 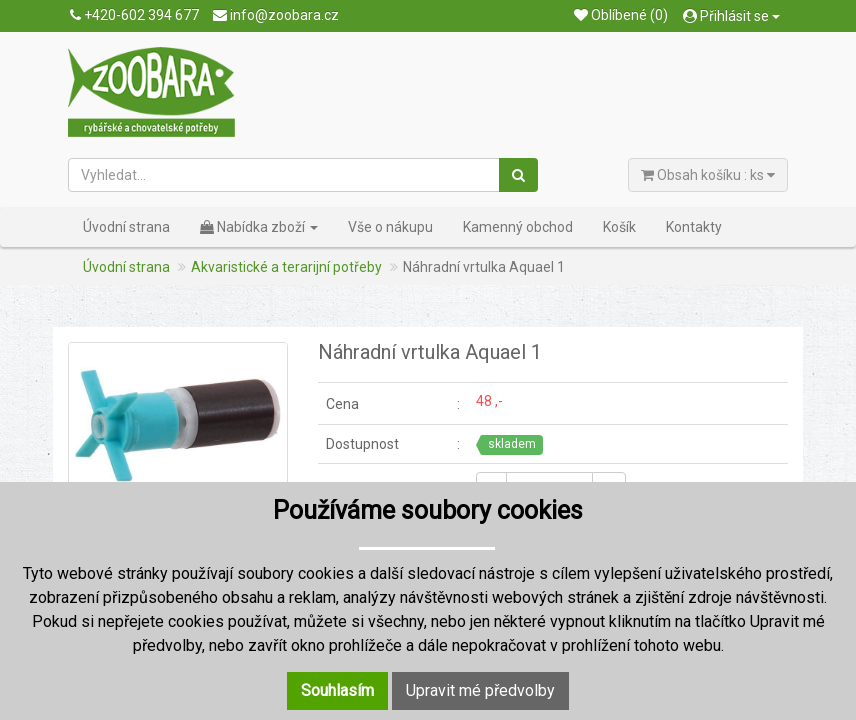 I want to click on Košík, so click(x=619, y=227).